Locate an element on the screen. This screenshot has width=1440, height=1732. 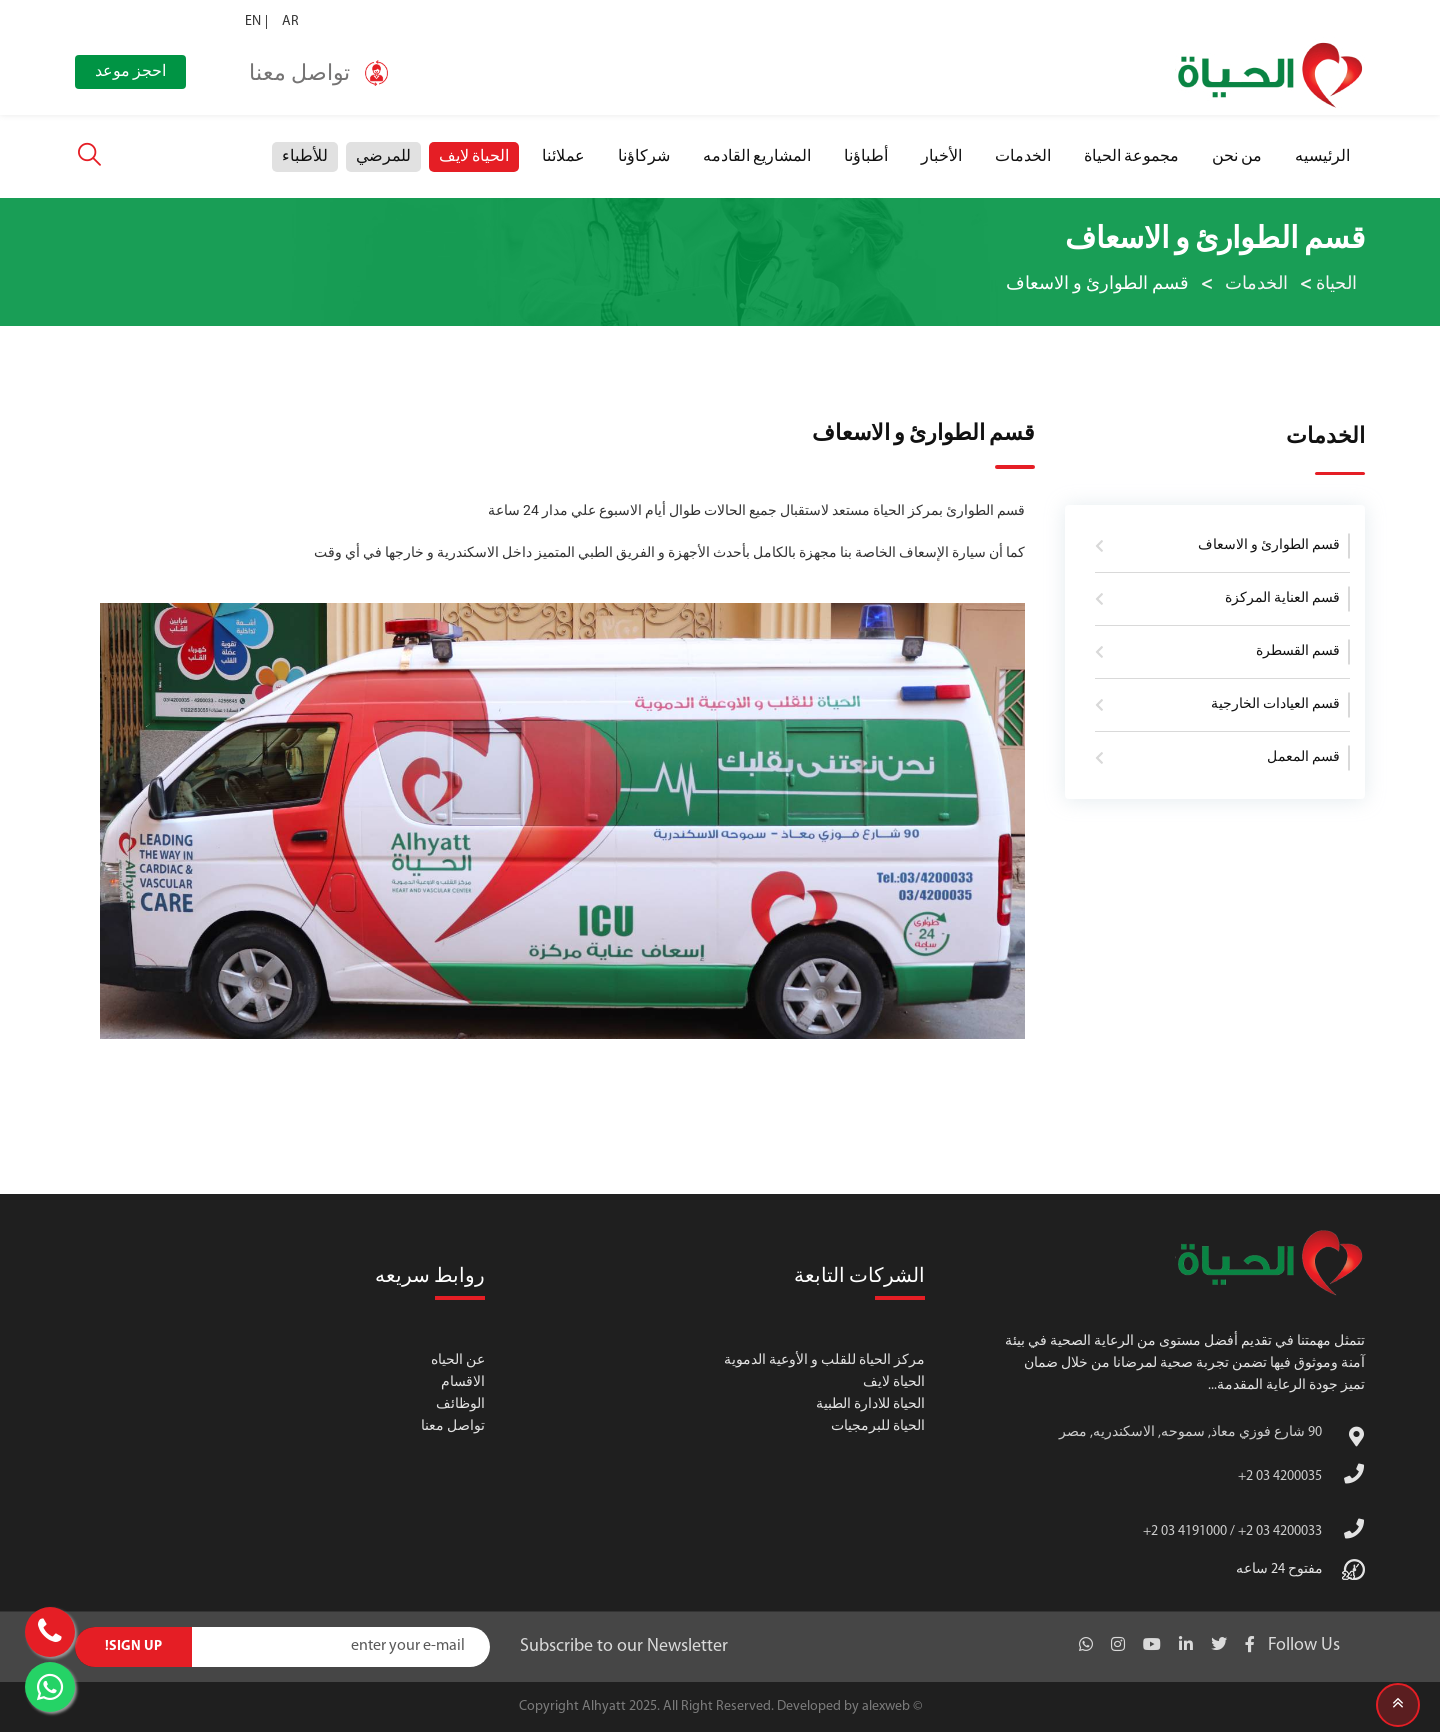
الأخبار is located at coordinates (941, 157).